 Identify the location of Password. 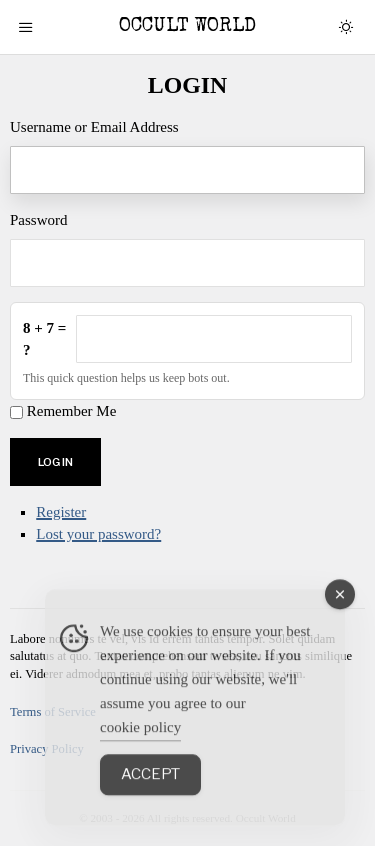
(39, 220).